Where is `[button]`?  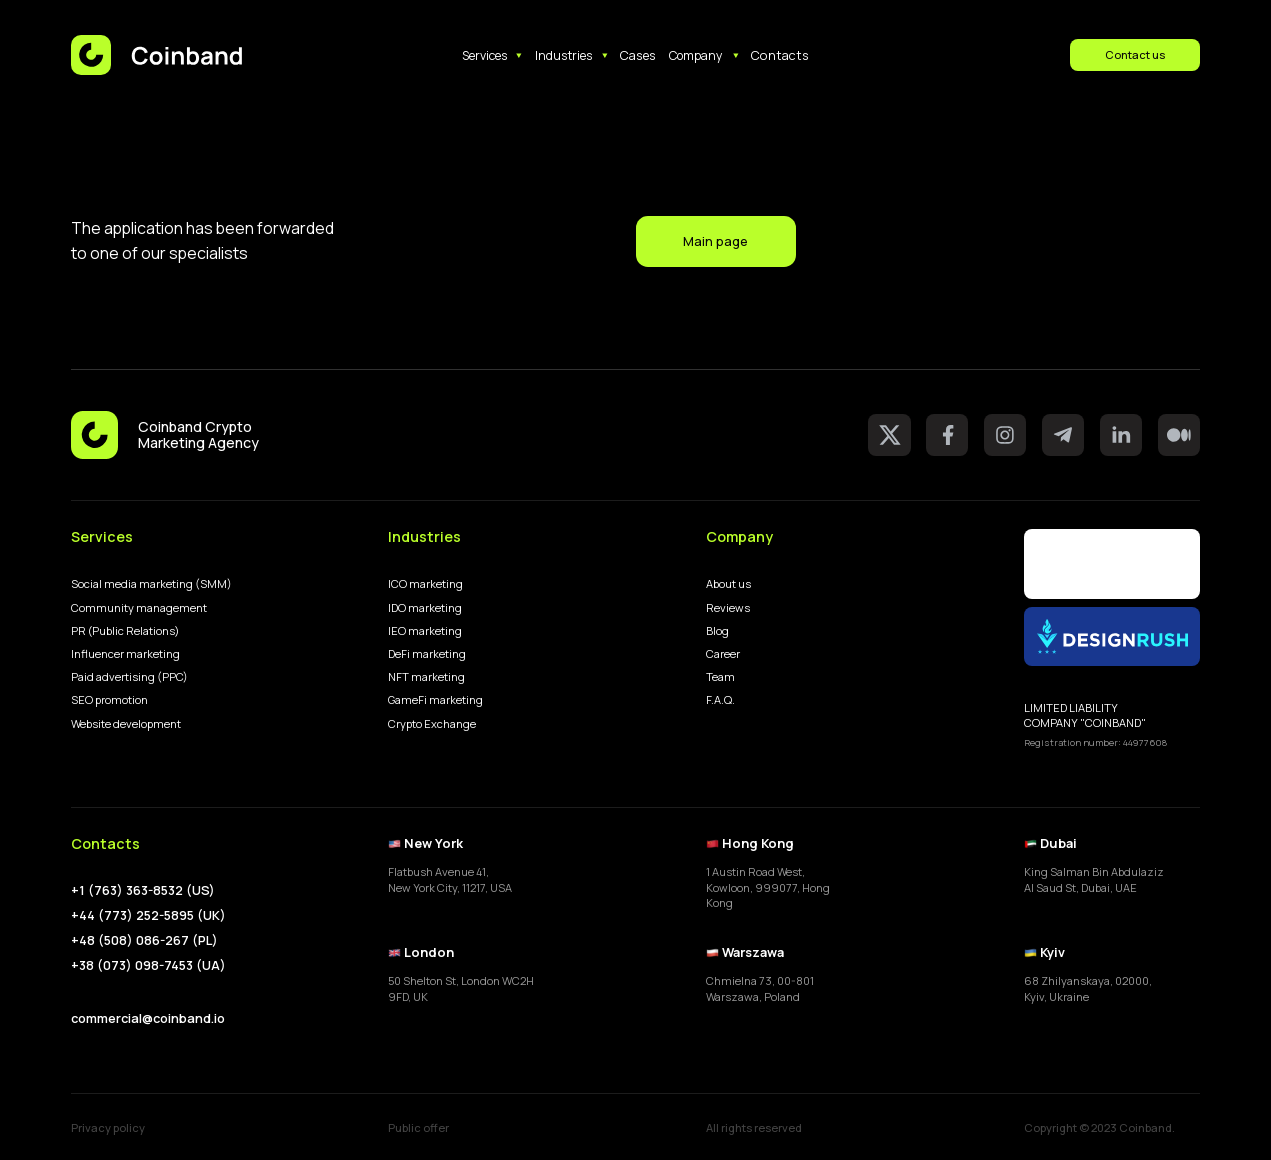
[button] is located at coordinates (492, 55).